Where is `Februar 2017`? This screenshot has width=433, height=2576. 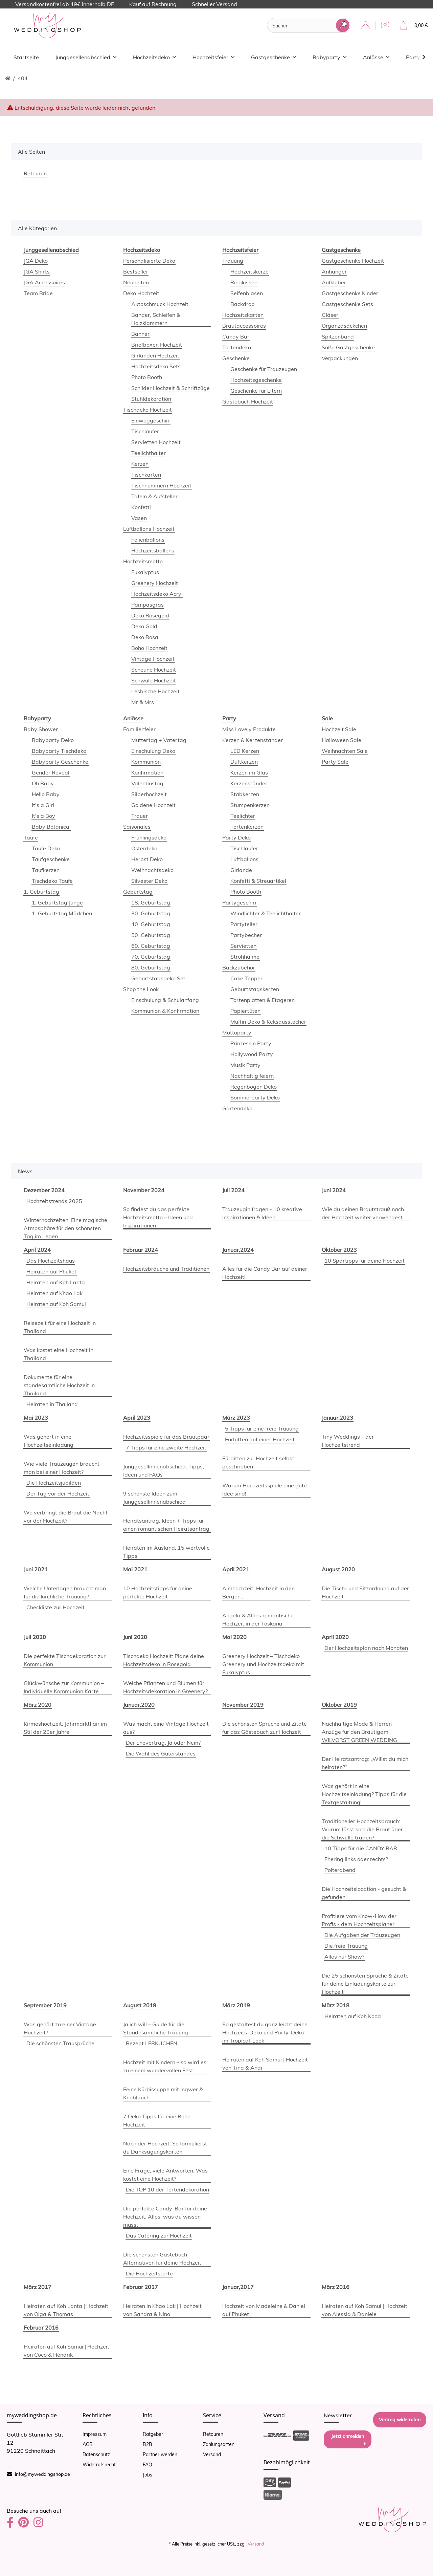 Februar 2017 is located at coordinates (140, 2287).